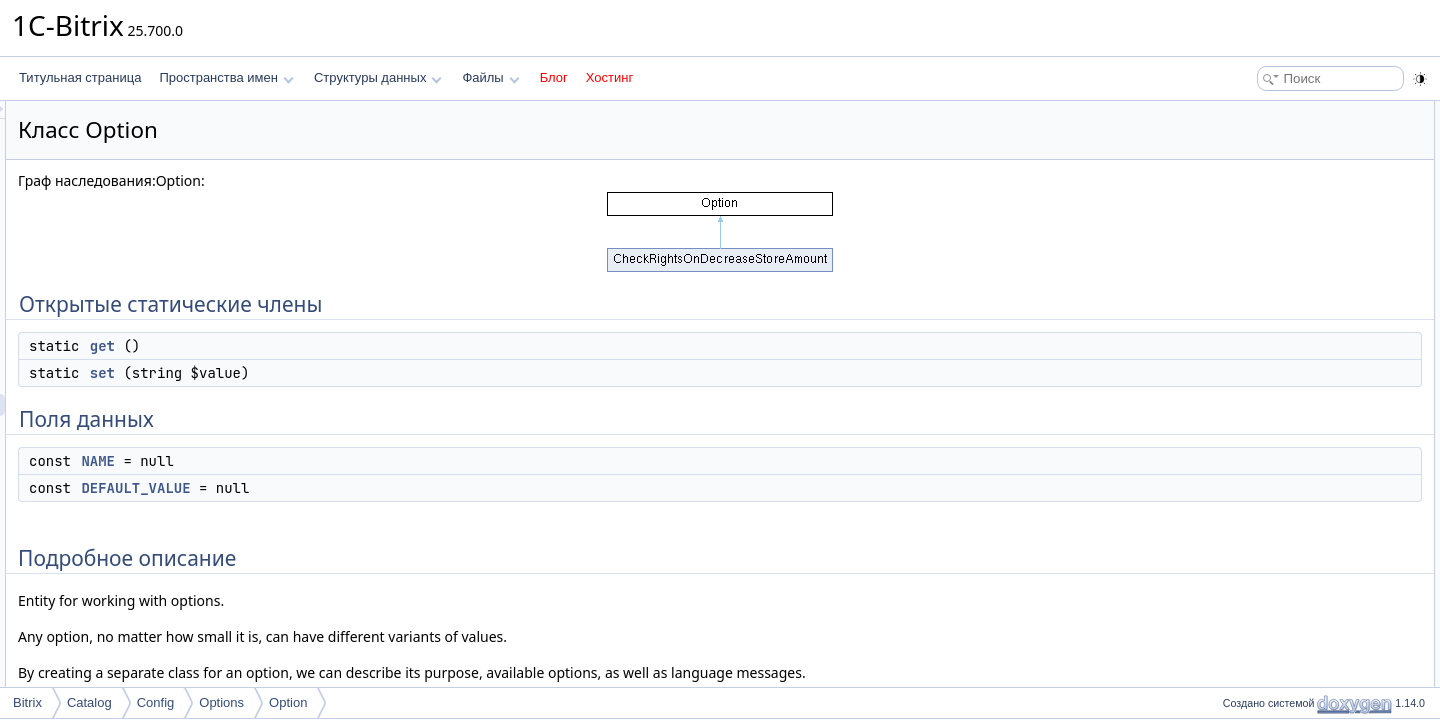 The height and width of the screenshot is (720, 1440). Describe the element at coordinates (288, 702) in the screenshot. I see `Option` at that location.